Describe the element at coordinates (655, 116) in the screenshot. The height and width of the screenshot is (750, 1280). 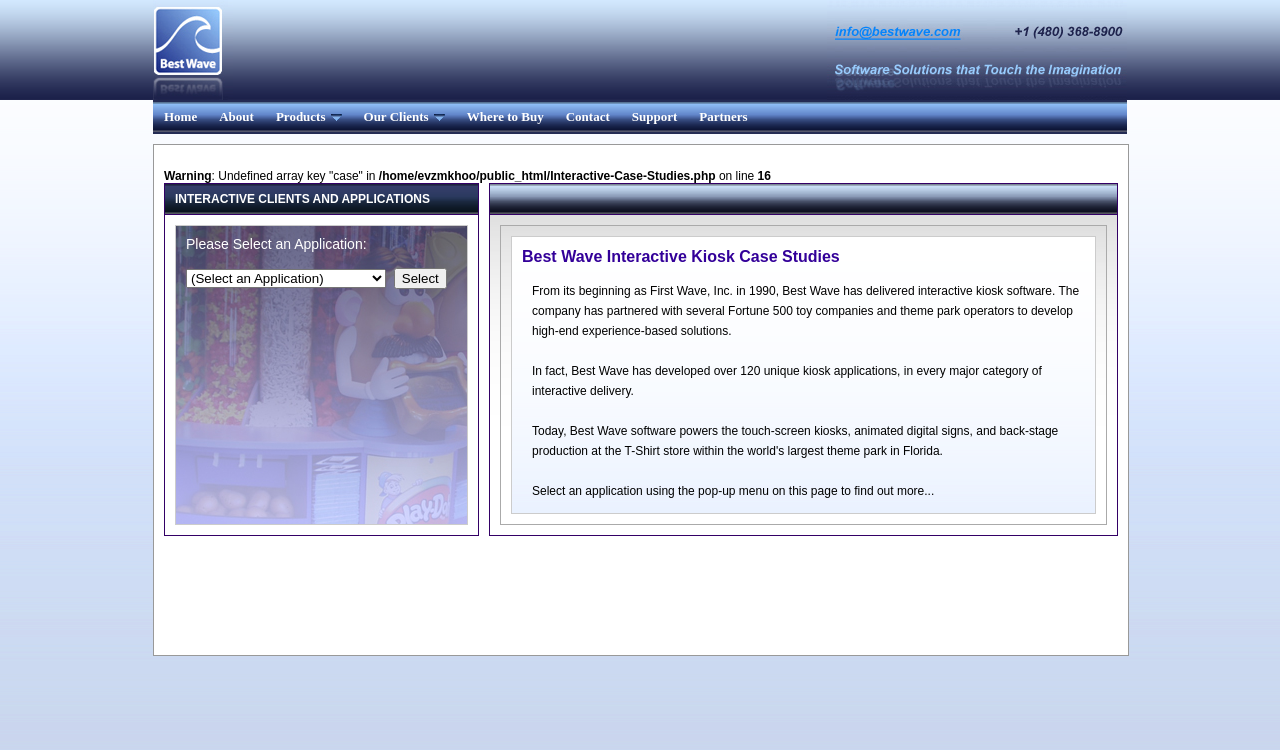
I see `Support` at that location.